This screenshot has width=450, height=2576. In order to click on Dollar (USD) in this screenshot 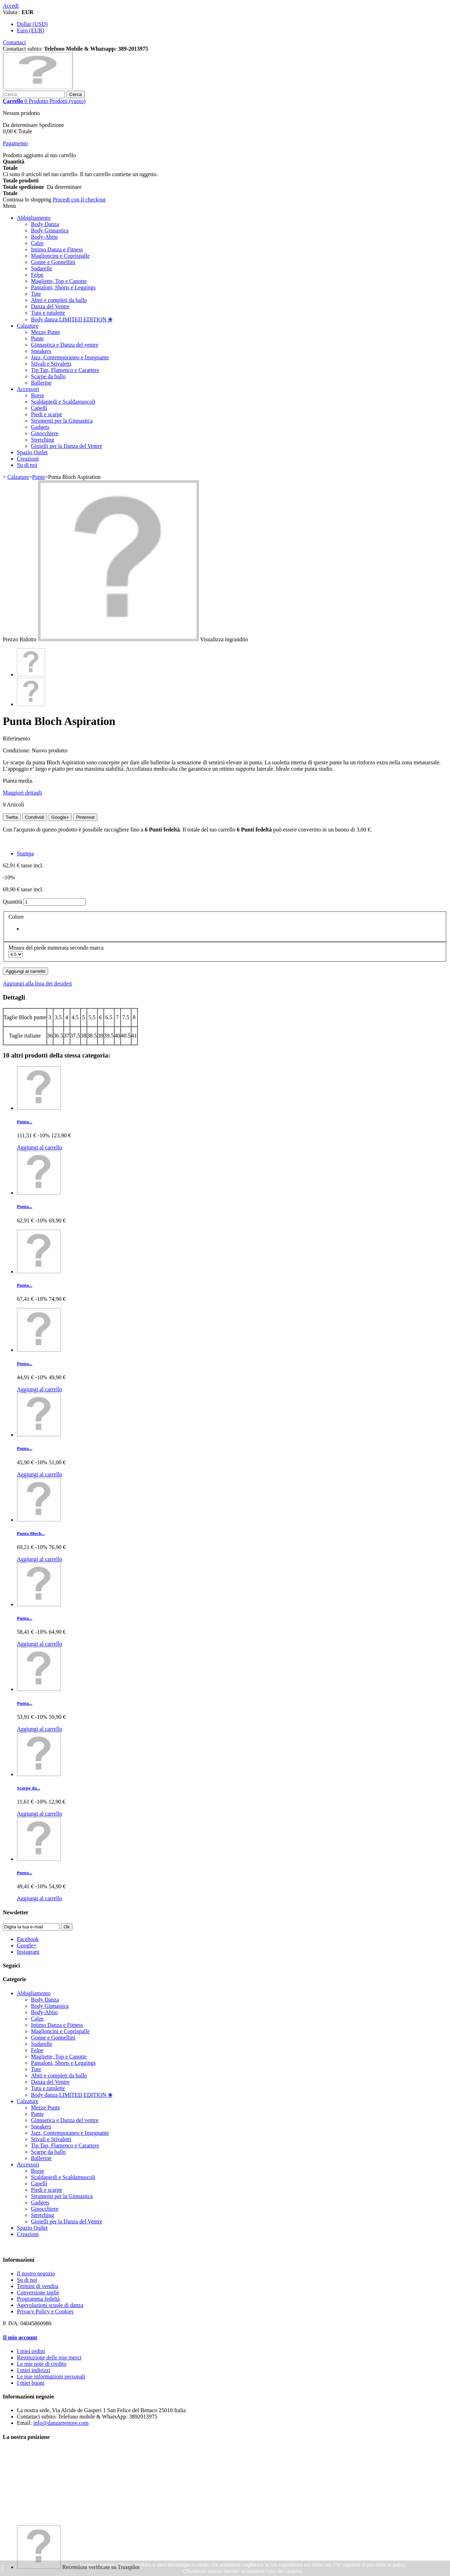, I will do `click(32, 24)`.